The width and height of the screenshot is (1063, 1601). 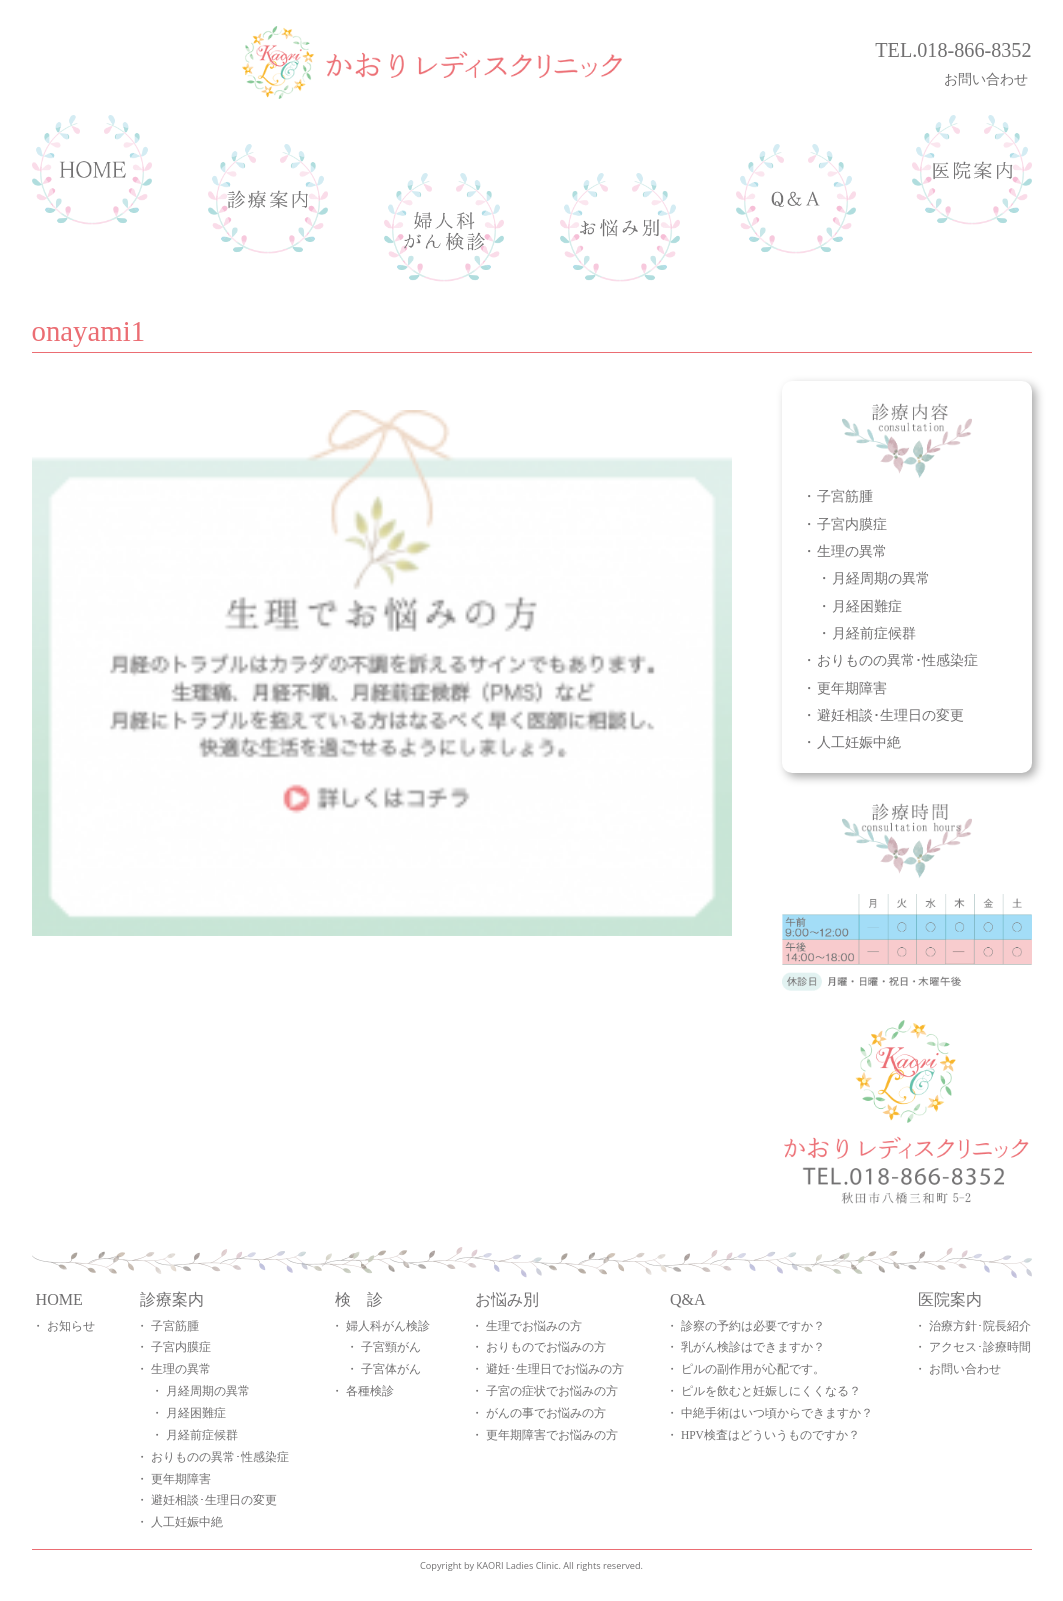 I want to click on おりものの異常･性感染症, so click(x=897, y=659).